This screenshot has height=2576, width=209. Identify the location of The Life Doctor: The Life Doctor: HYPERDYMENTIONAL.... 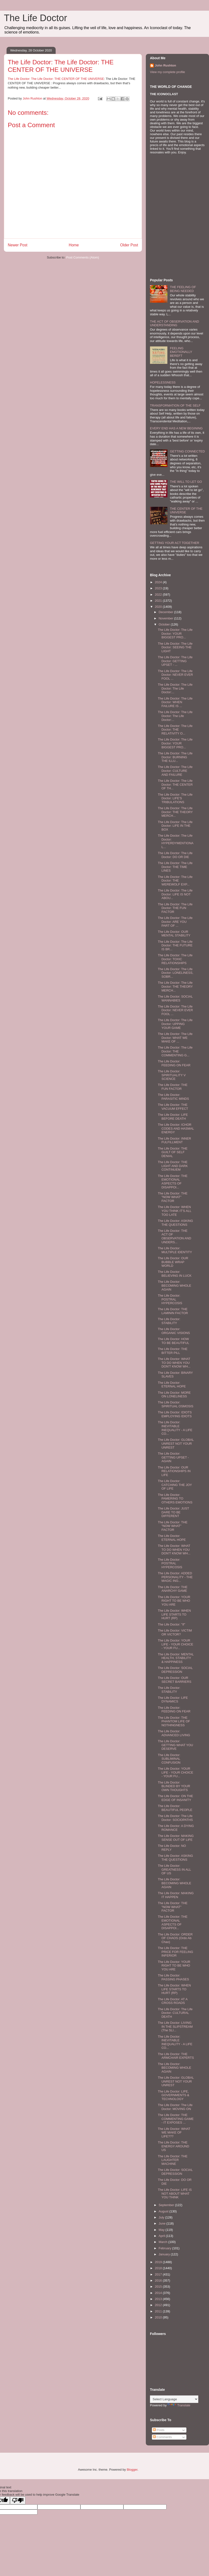
(175, 841).